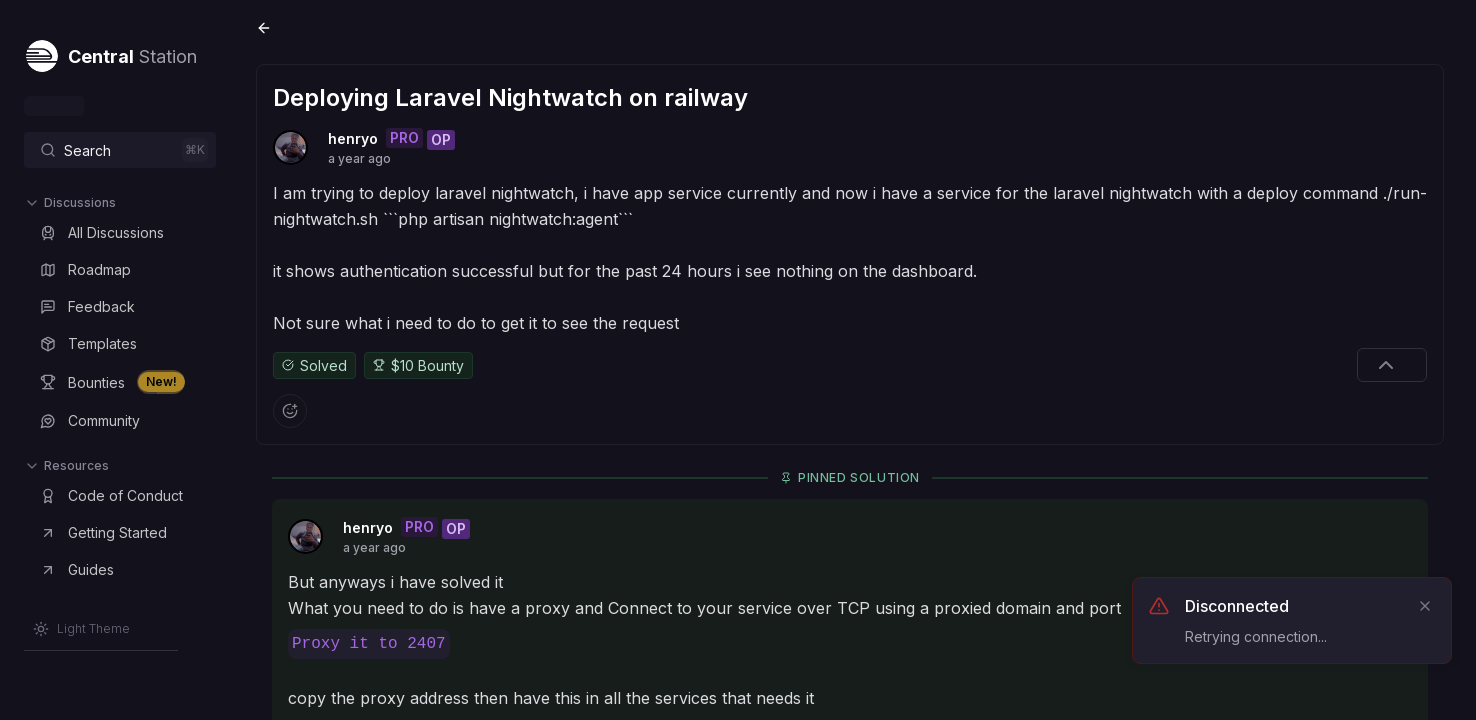 This screenshot has height=720, width=1476. Describe the element at coordinates (81, 629) in the screenshot. I see `[Switch to Light Theme]` at that location.